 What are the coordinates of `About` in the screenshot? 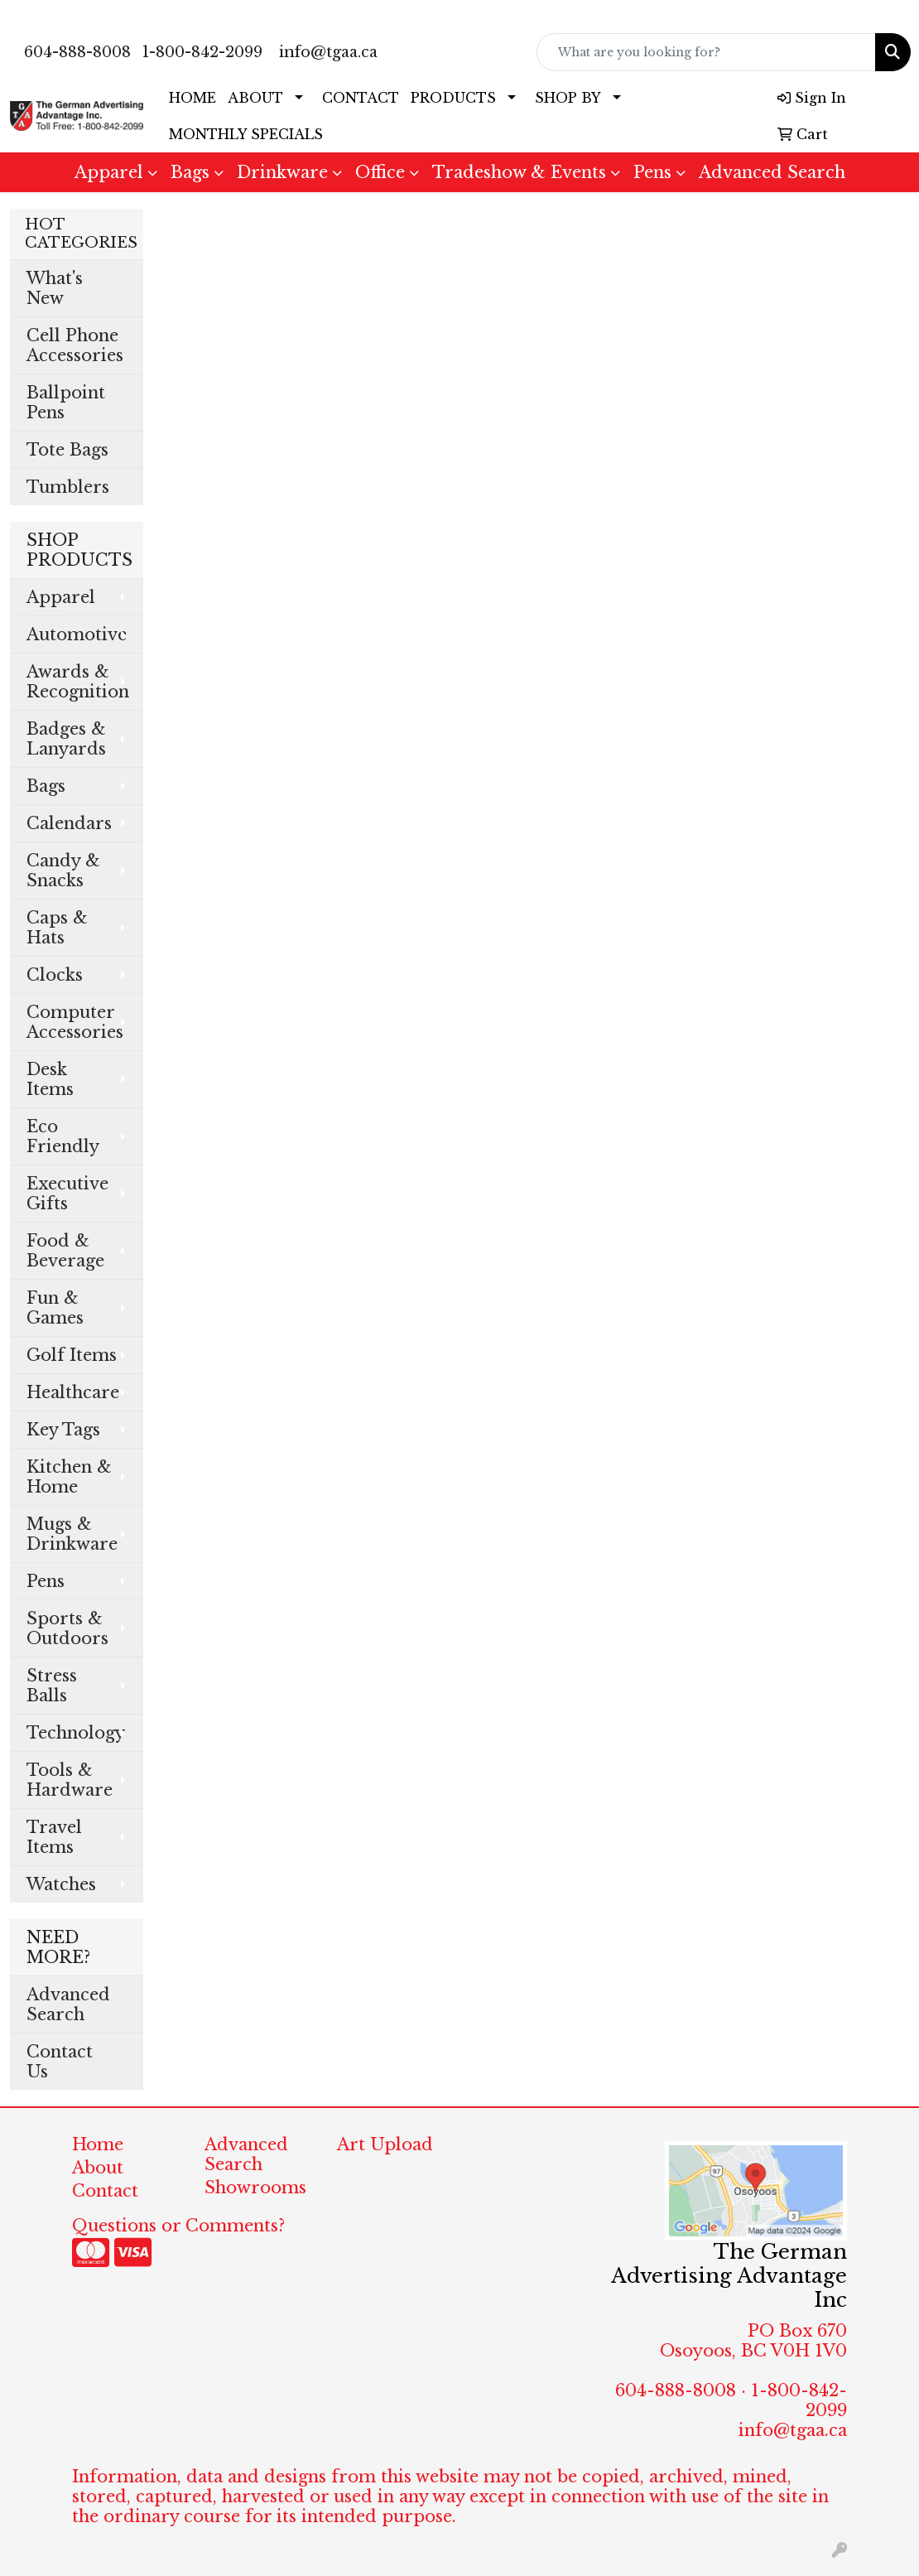 It's located at (97, 2168).